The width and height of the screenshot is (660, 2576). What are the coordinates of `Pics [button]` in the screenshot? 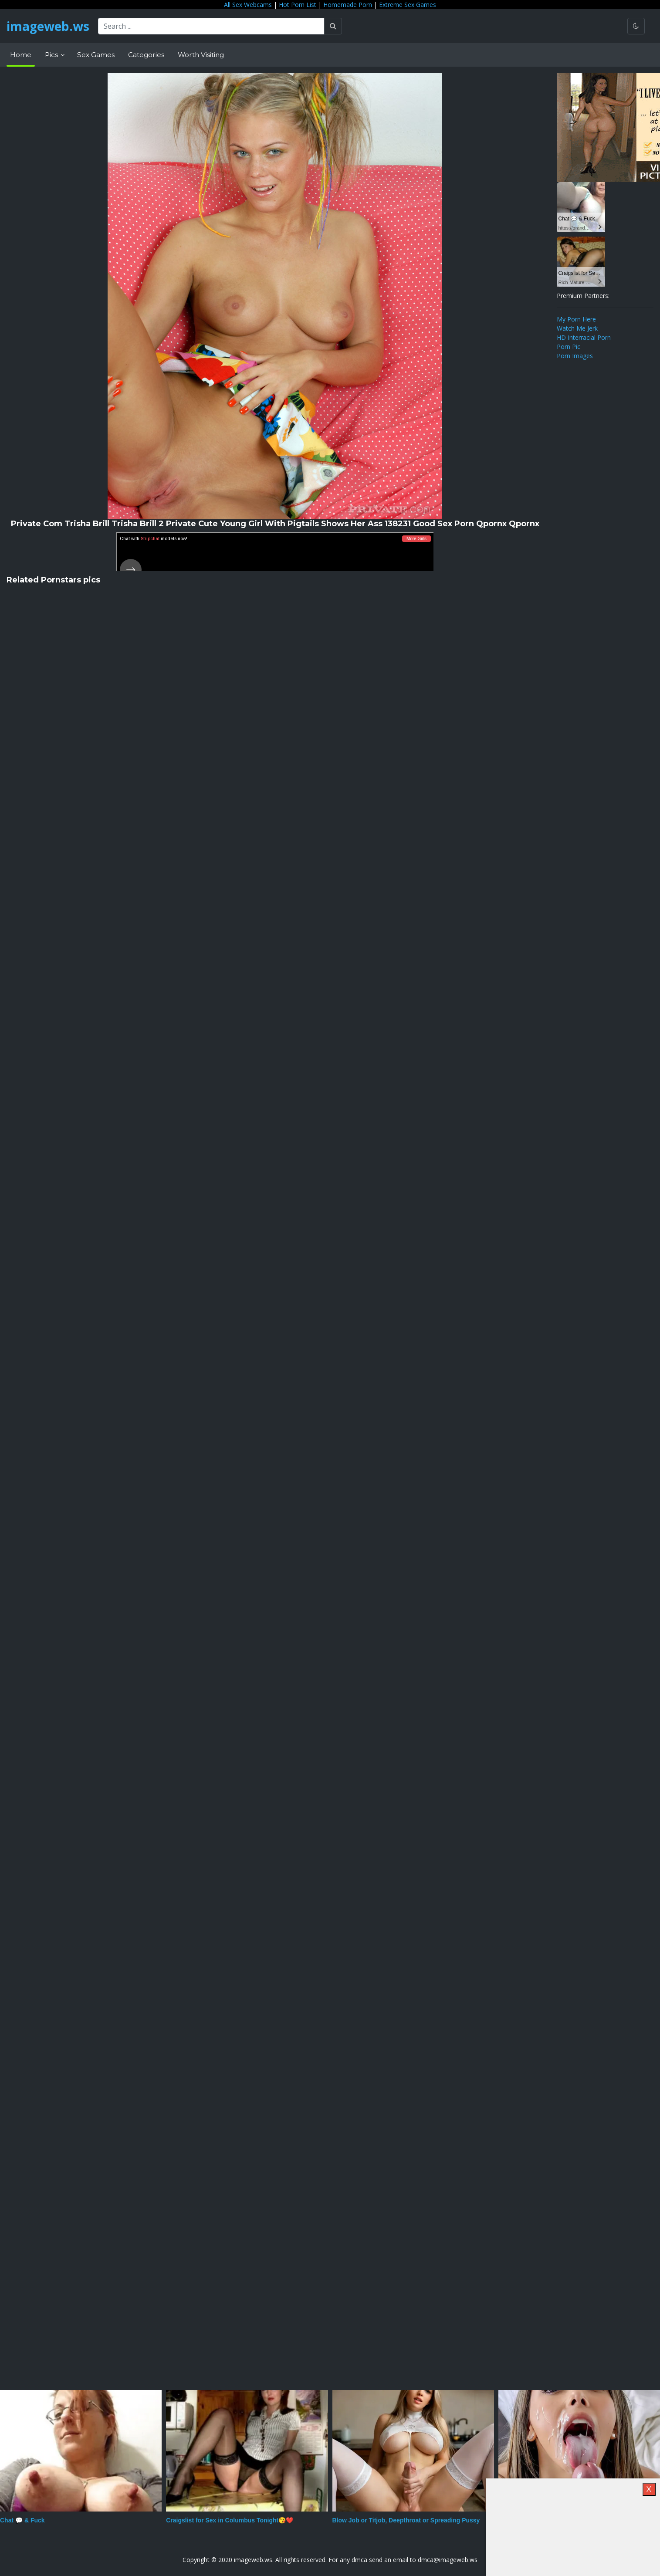 It's located at (52, 55).